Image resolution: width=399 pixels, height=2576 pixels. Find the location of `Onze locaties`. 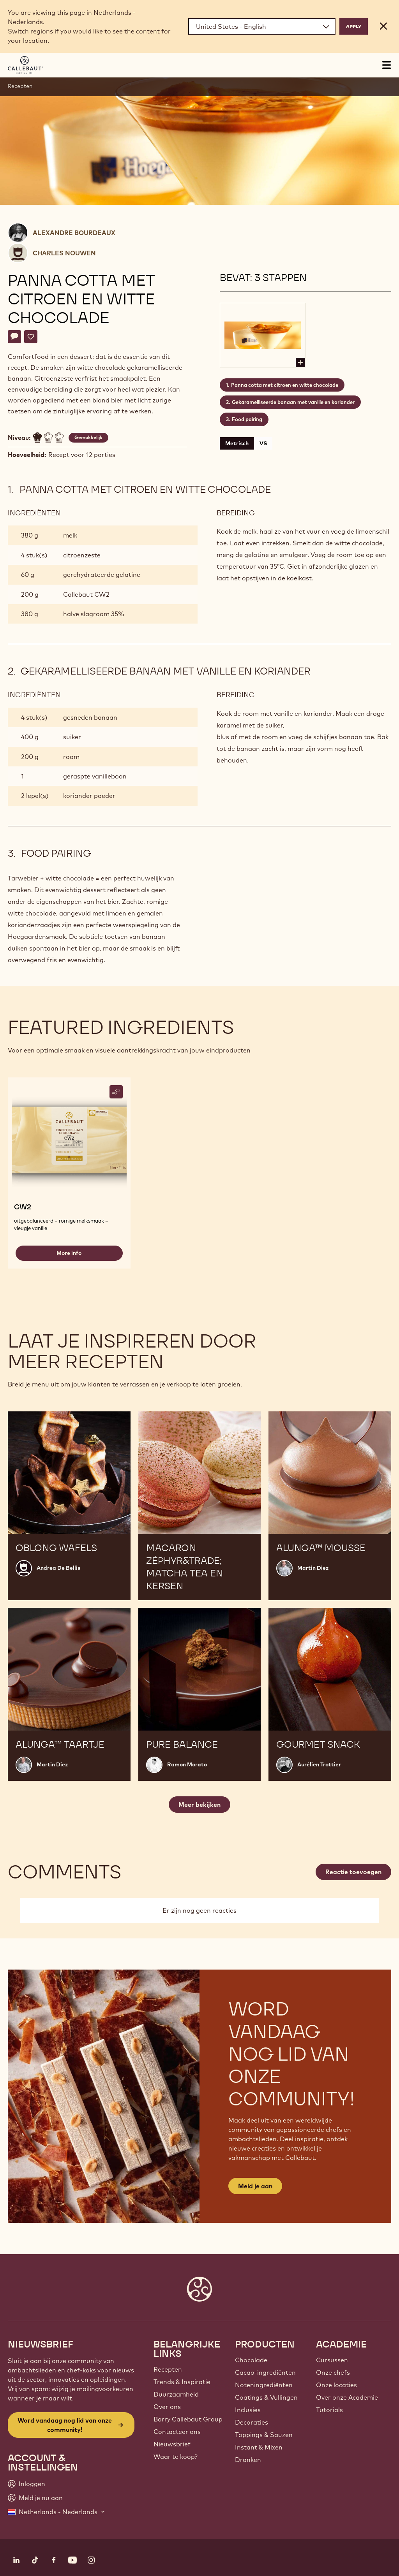

Onze locaties is located at coordinates (336, 2385).